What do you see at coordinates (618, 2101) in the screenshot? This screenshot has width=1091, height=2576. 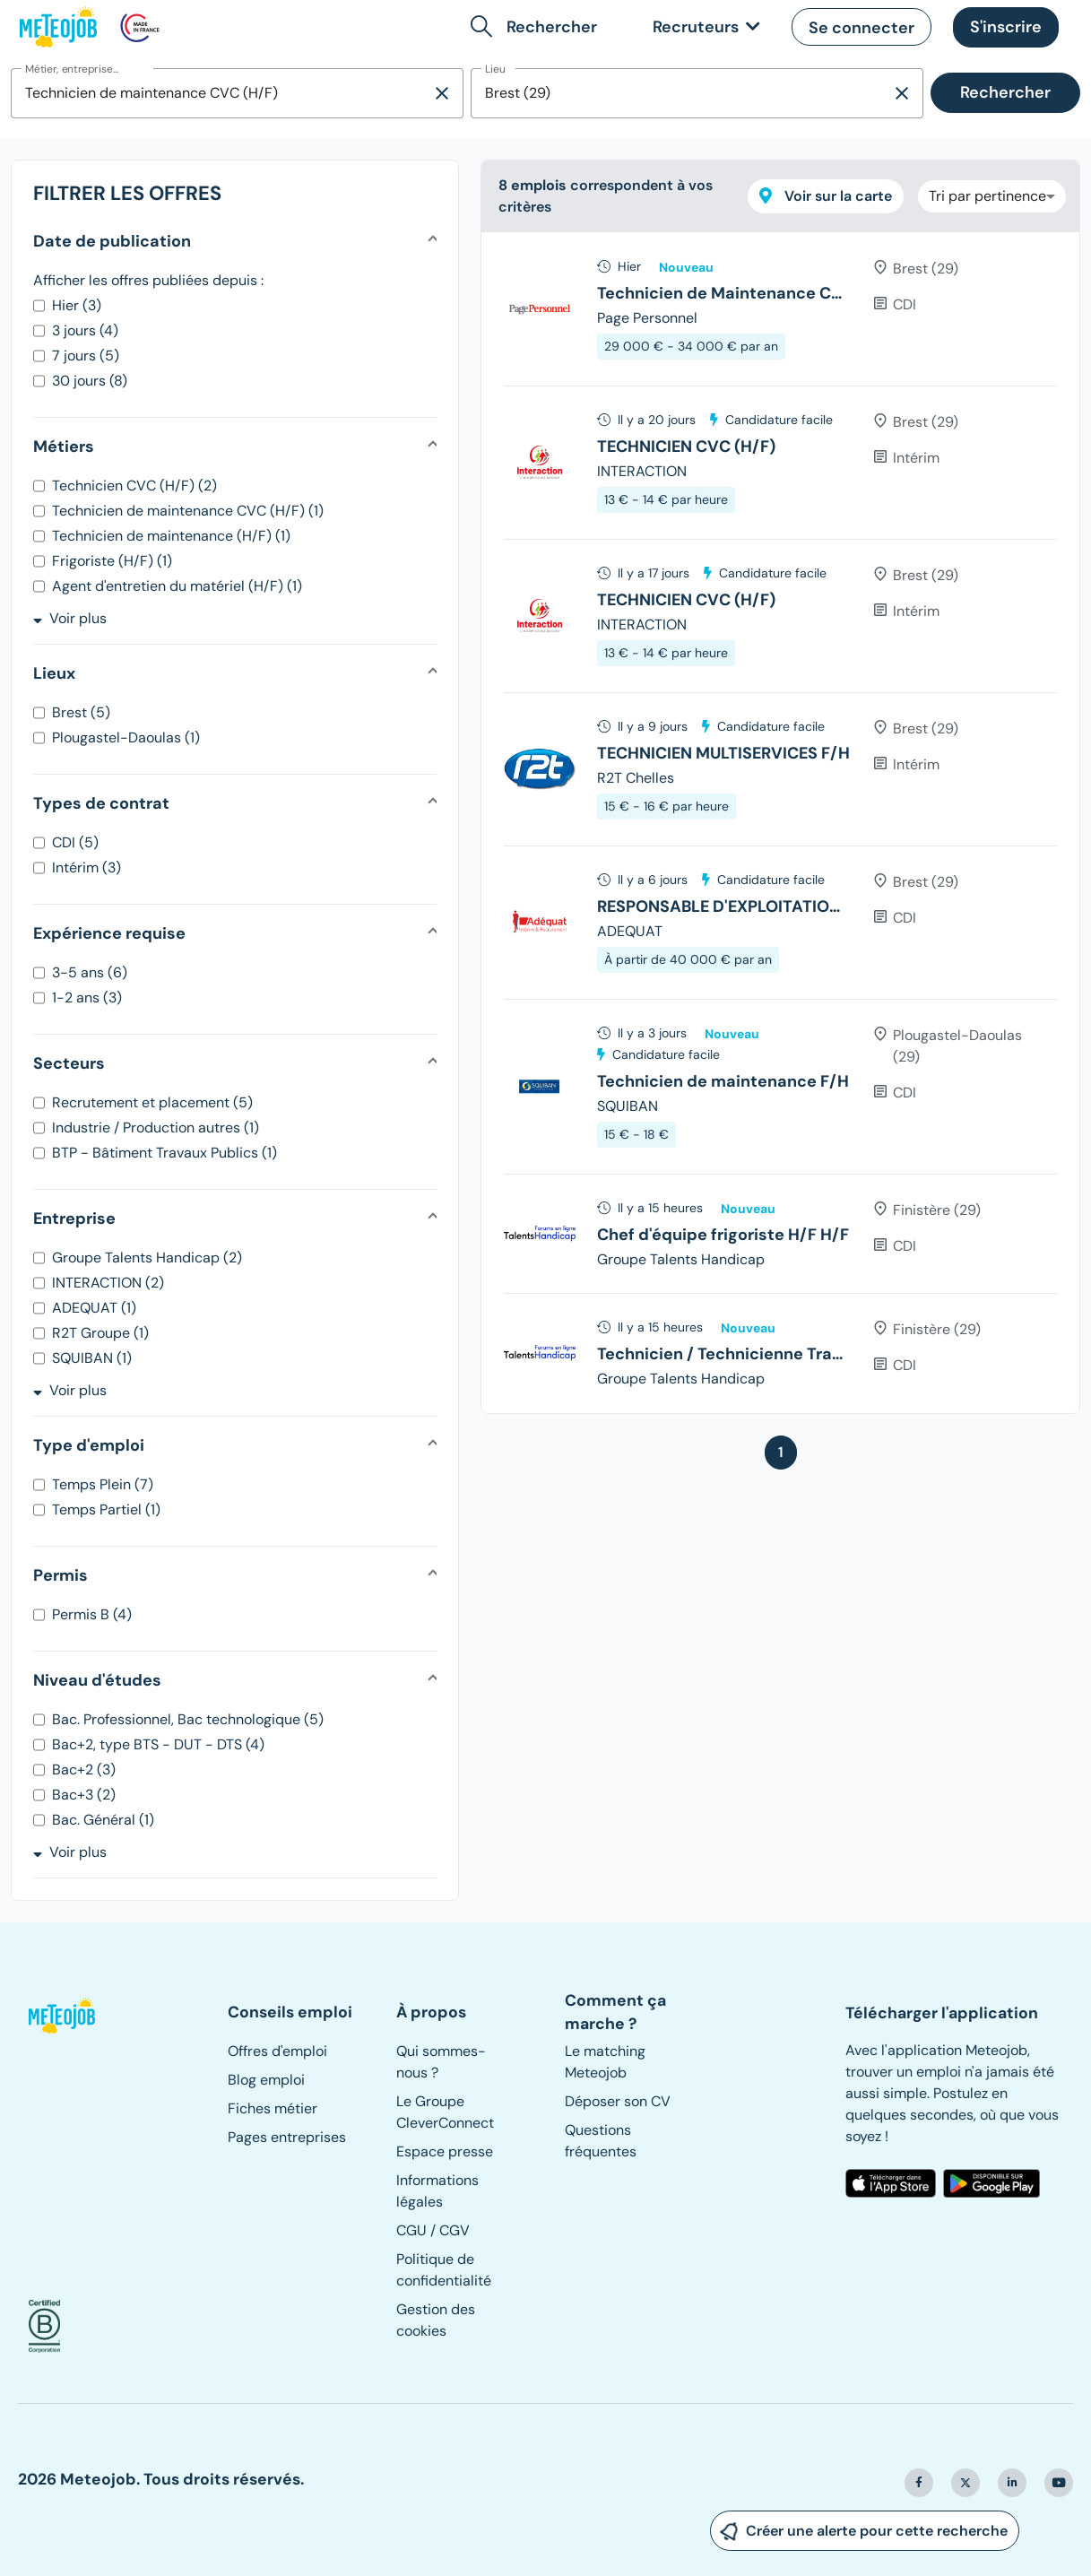 I see `Déposer son CV` at bounding box center [618, 2101].